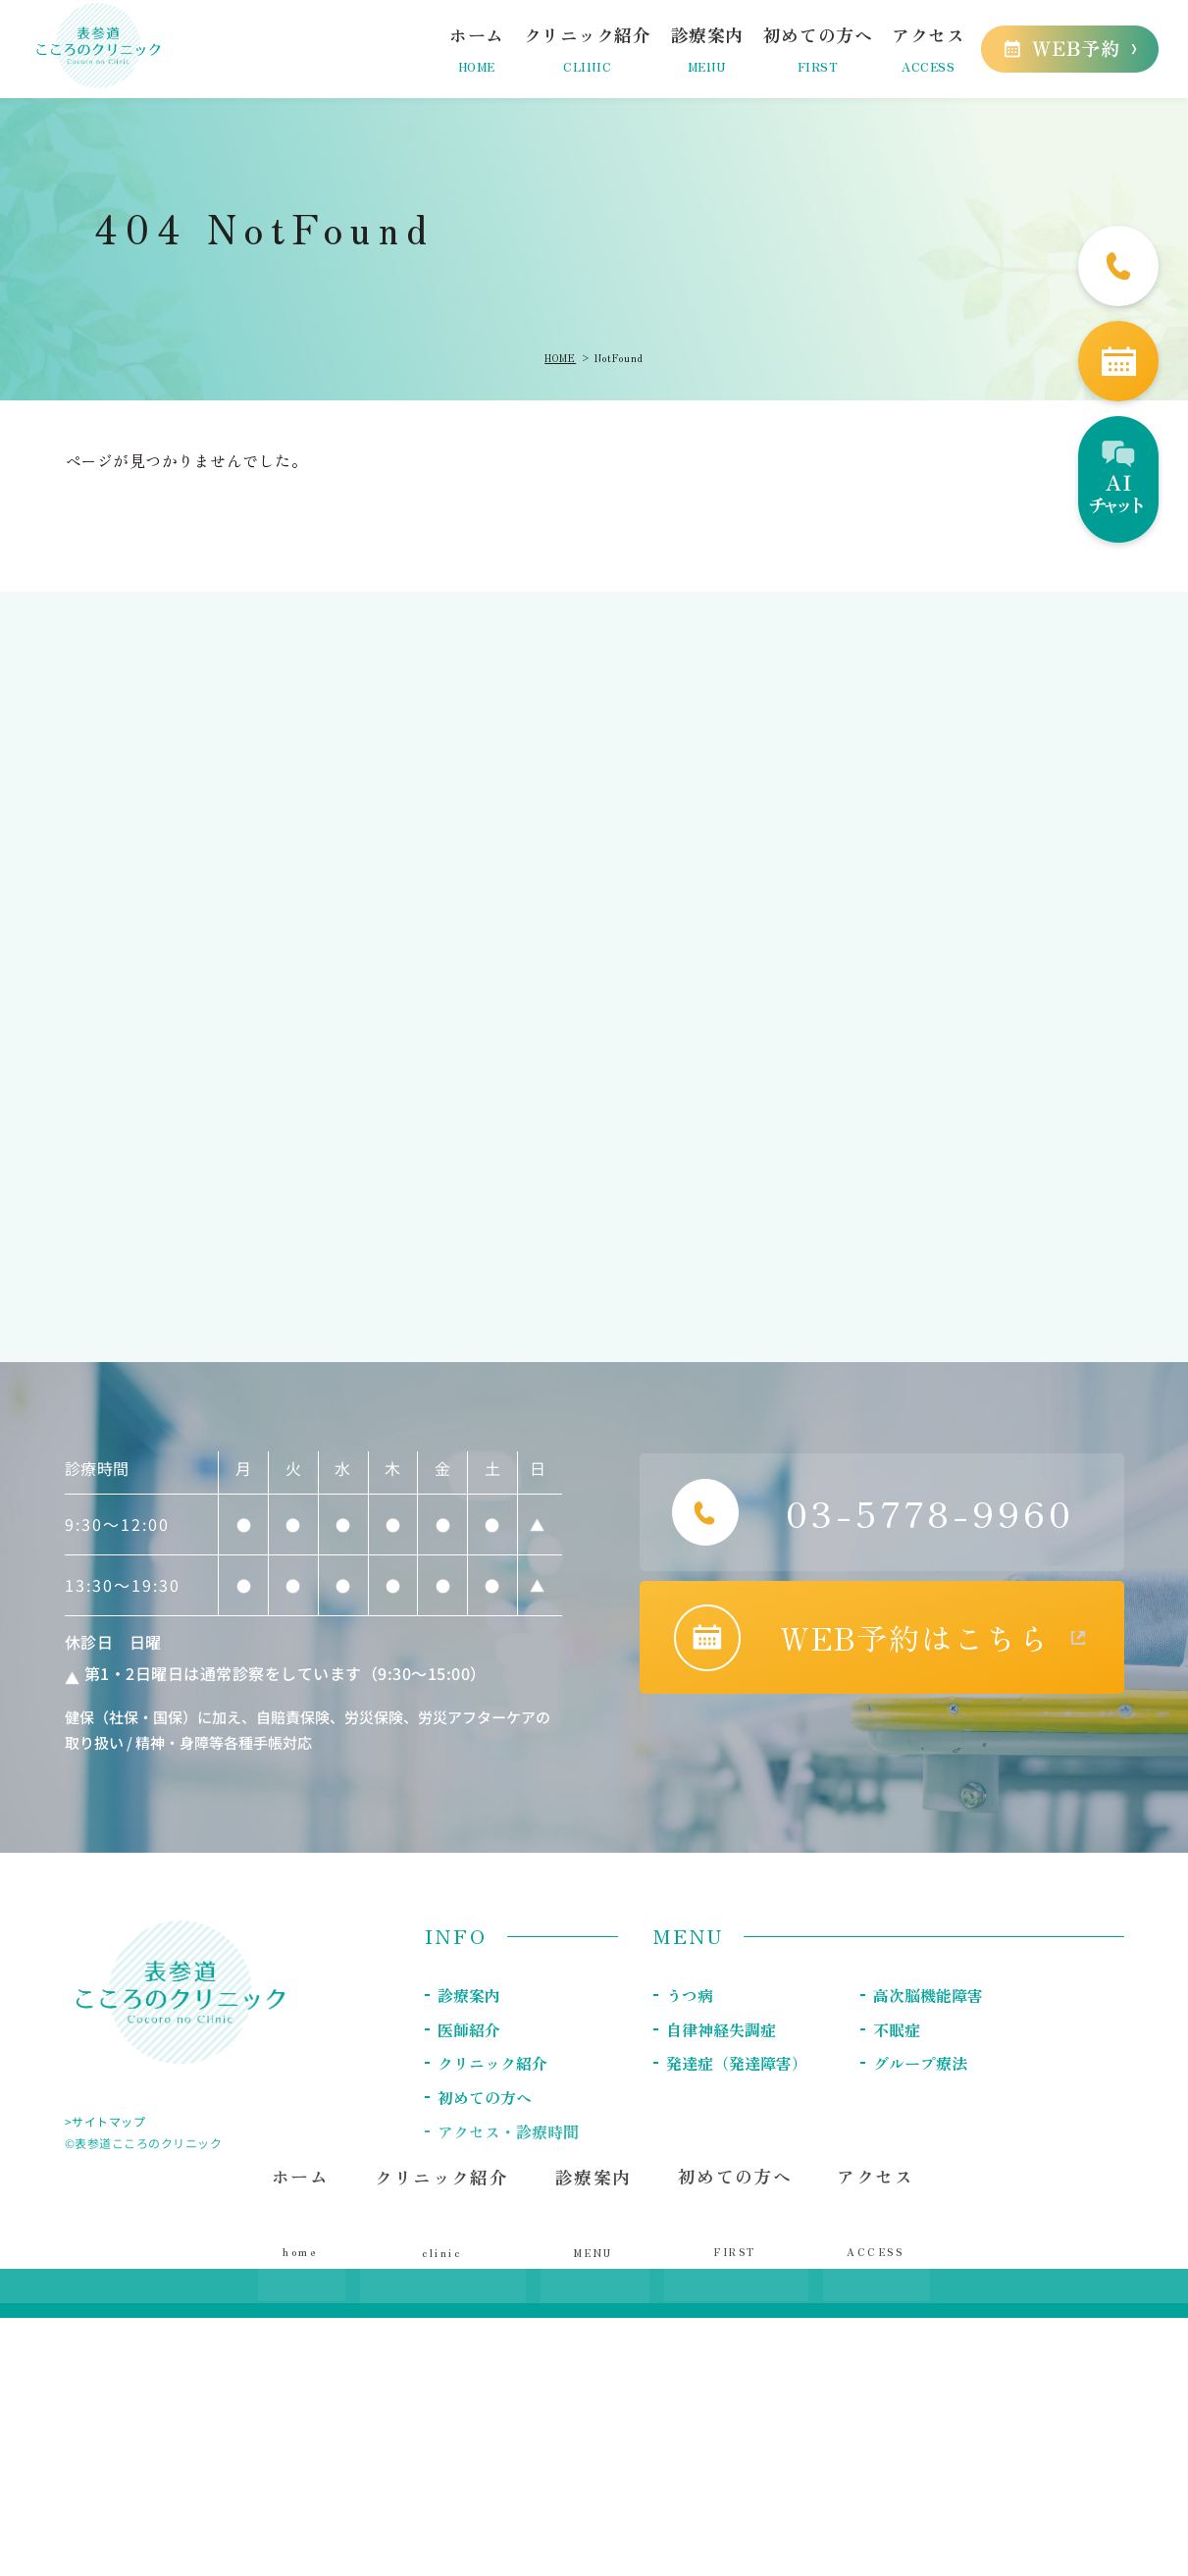 Image resolution: width=1188 pixels, height=2576 pixels. I want to click on グループ療法, so click(920, 2062).